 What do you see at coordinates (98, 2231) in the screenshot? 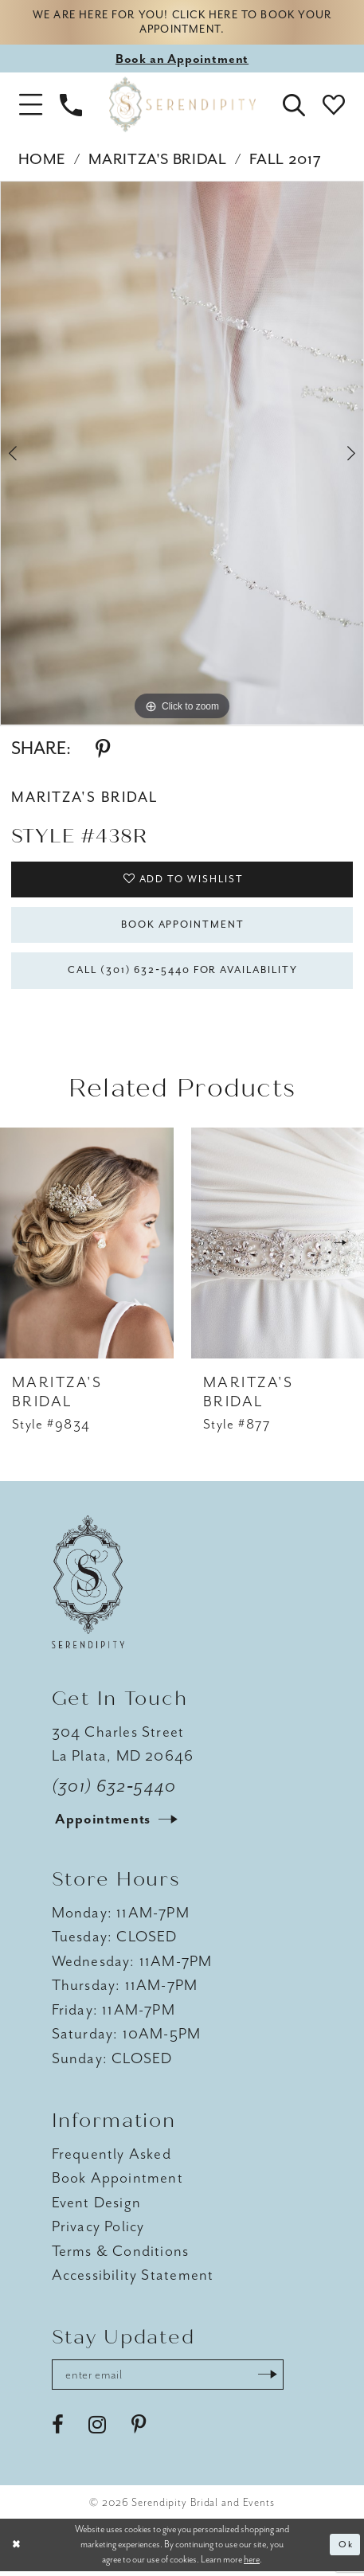
I see `Privacy Policy` at bounding box center [98, 2231].